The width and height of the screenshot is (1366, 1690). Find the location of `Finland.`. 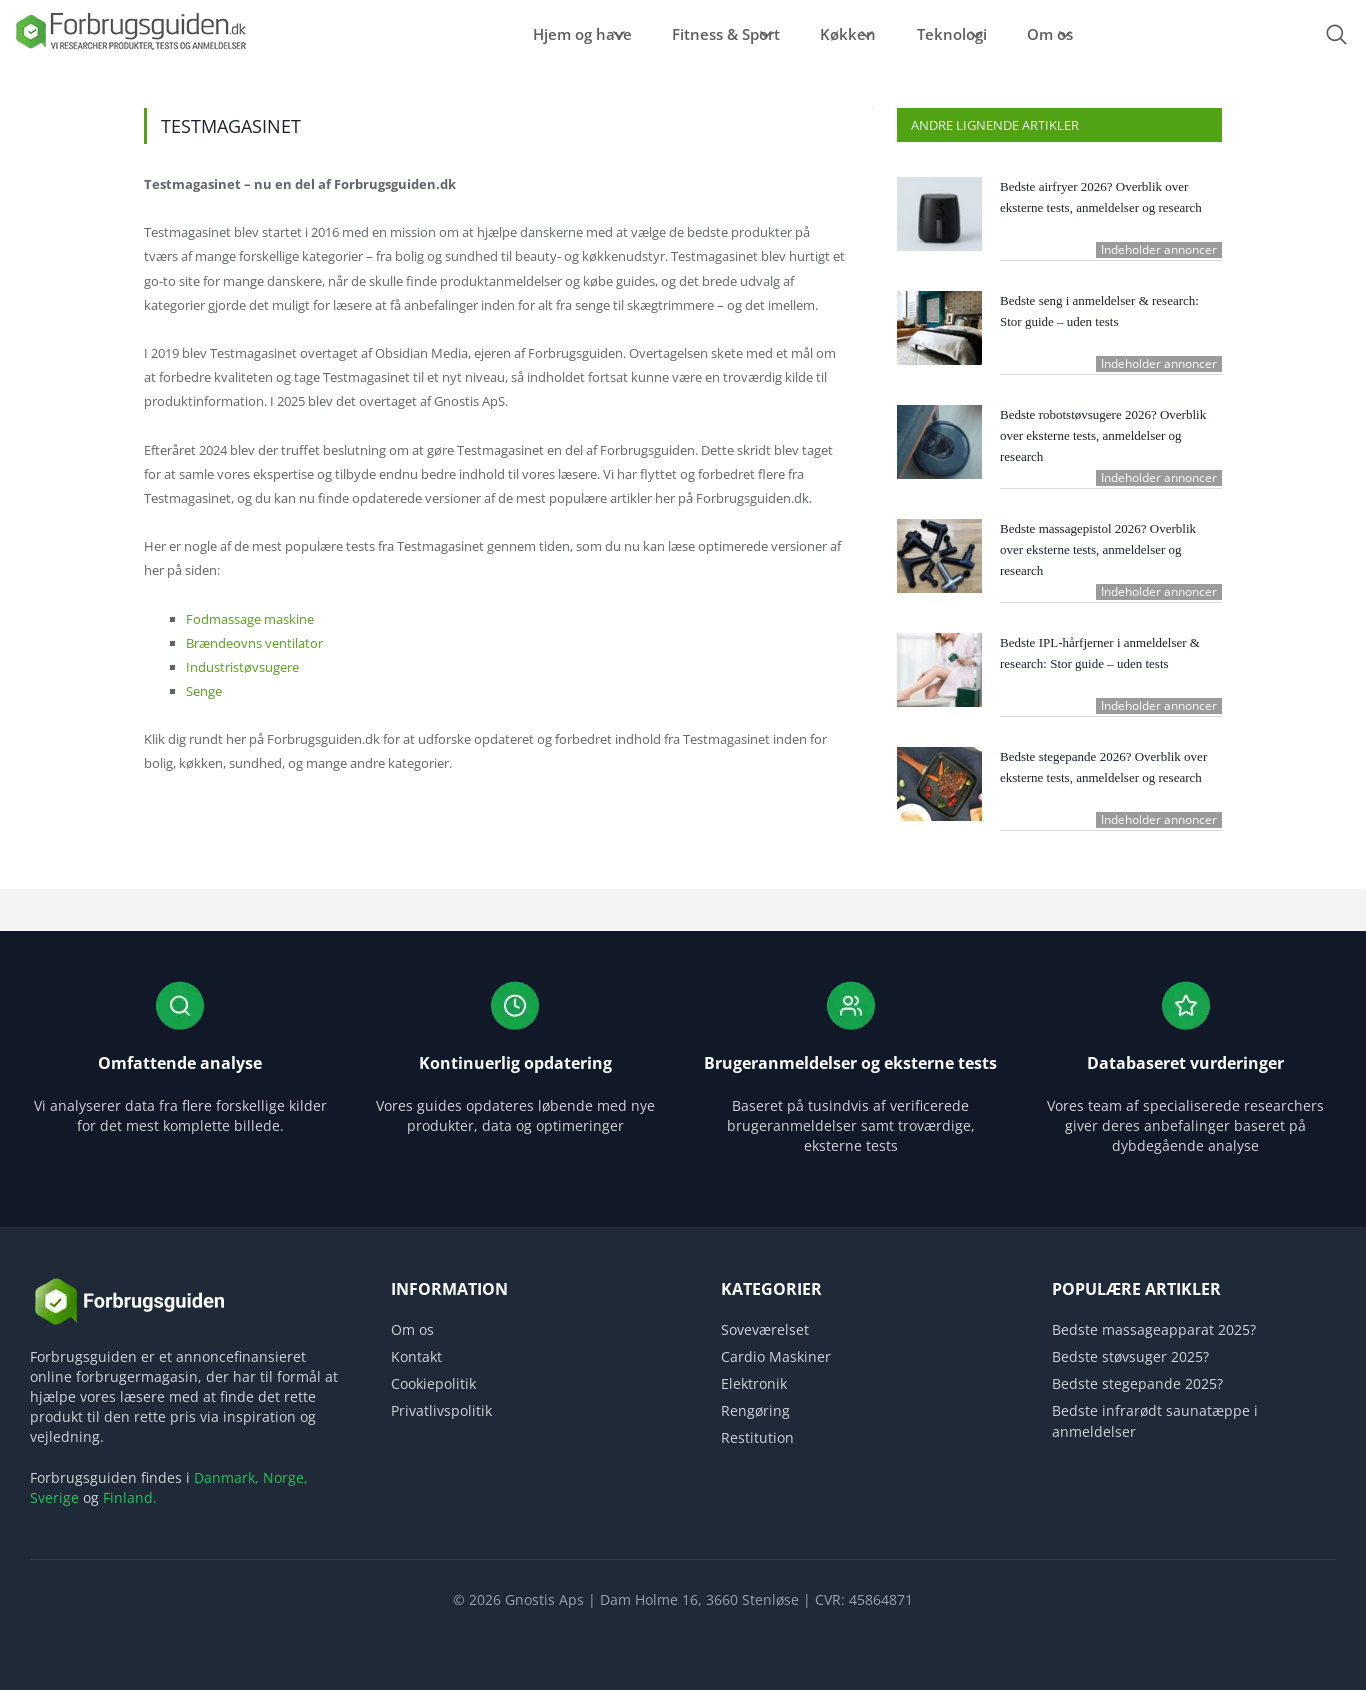

Finland. is located at coordinates (130, 1497).